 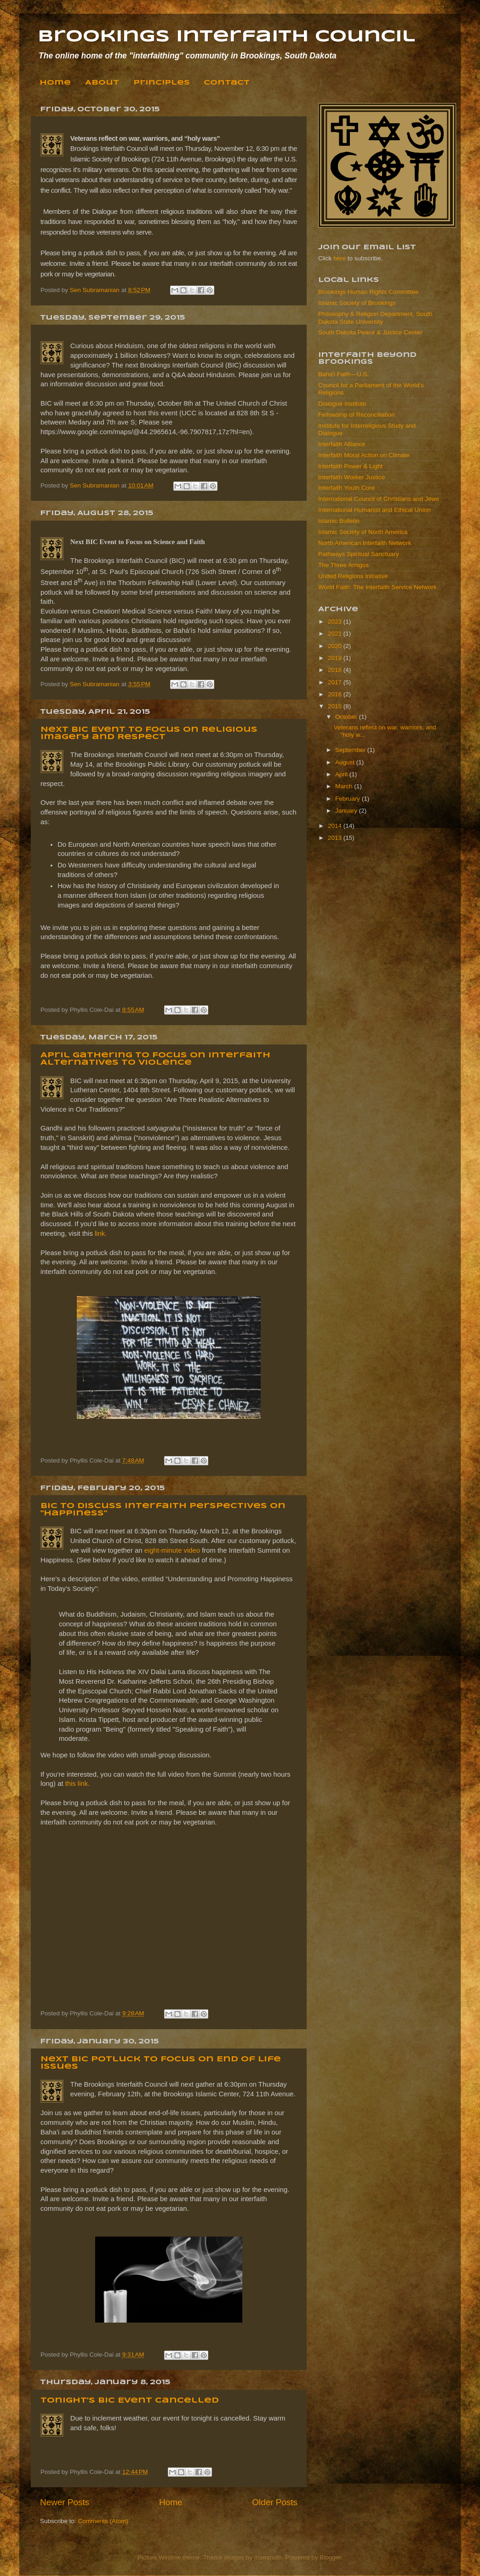 I want to click on South Dakota Peace & Justice Center, so click(x=370, y=332).